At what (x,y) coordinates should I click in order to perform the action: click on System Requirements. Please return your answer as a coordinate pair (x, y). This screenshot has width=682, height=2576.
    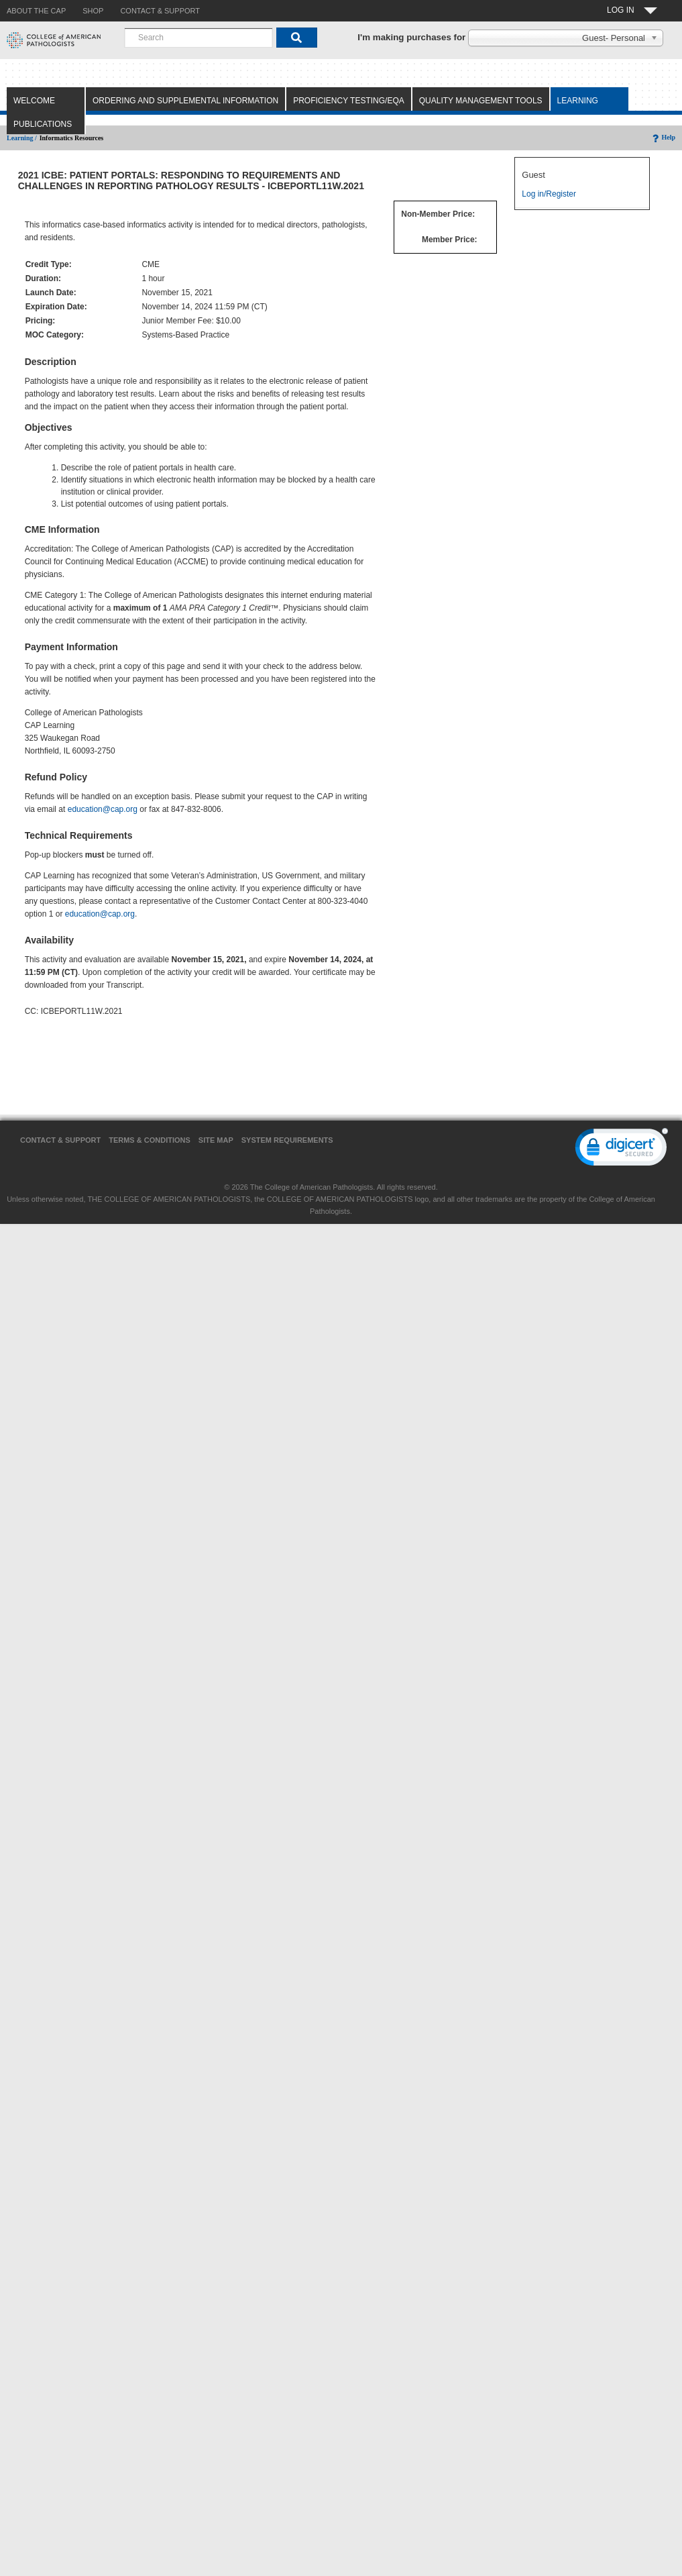
    Looking at the image, I should click on (287, 1140).